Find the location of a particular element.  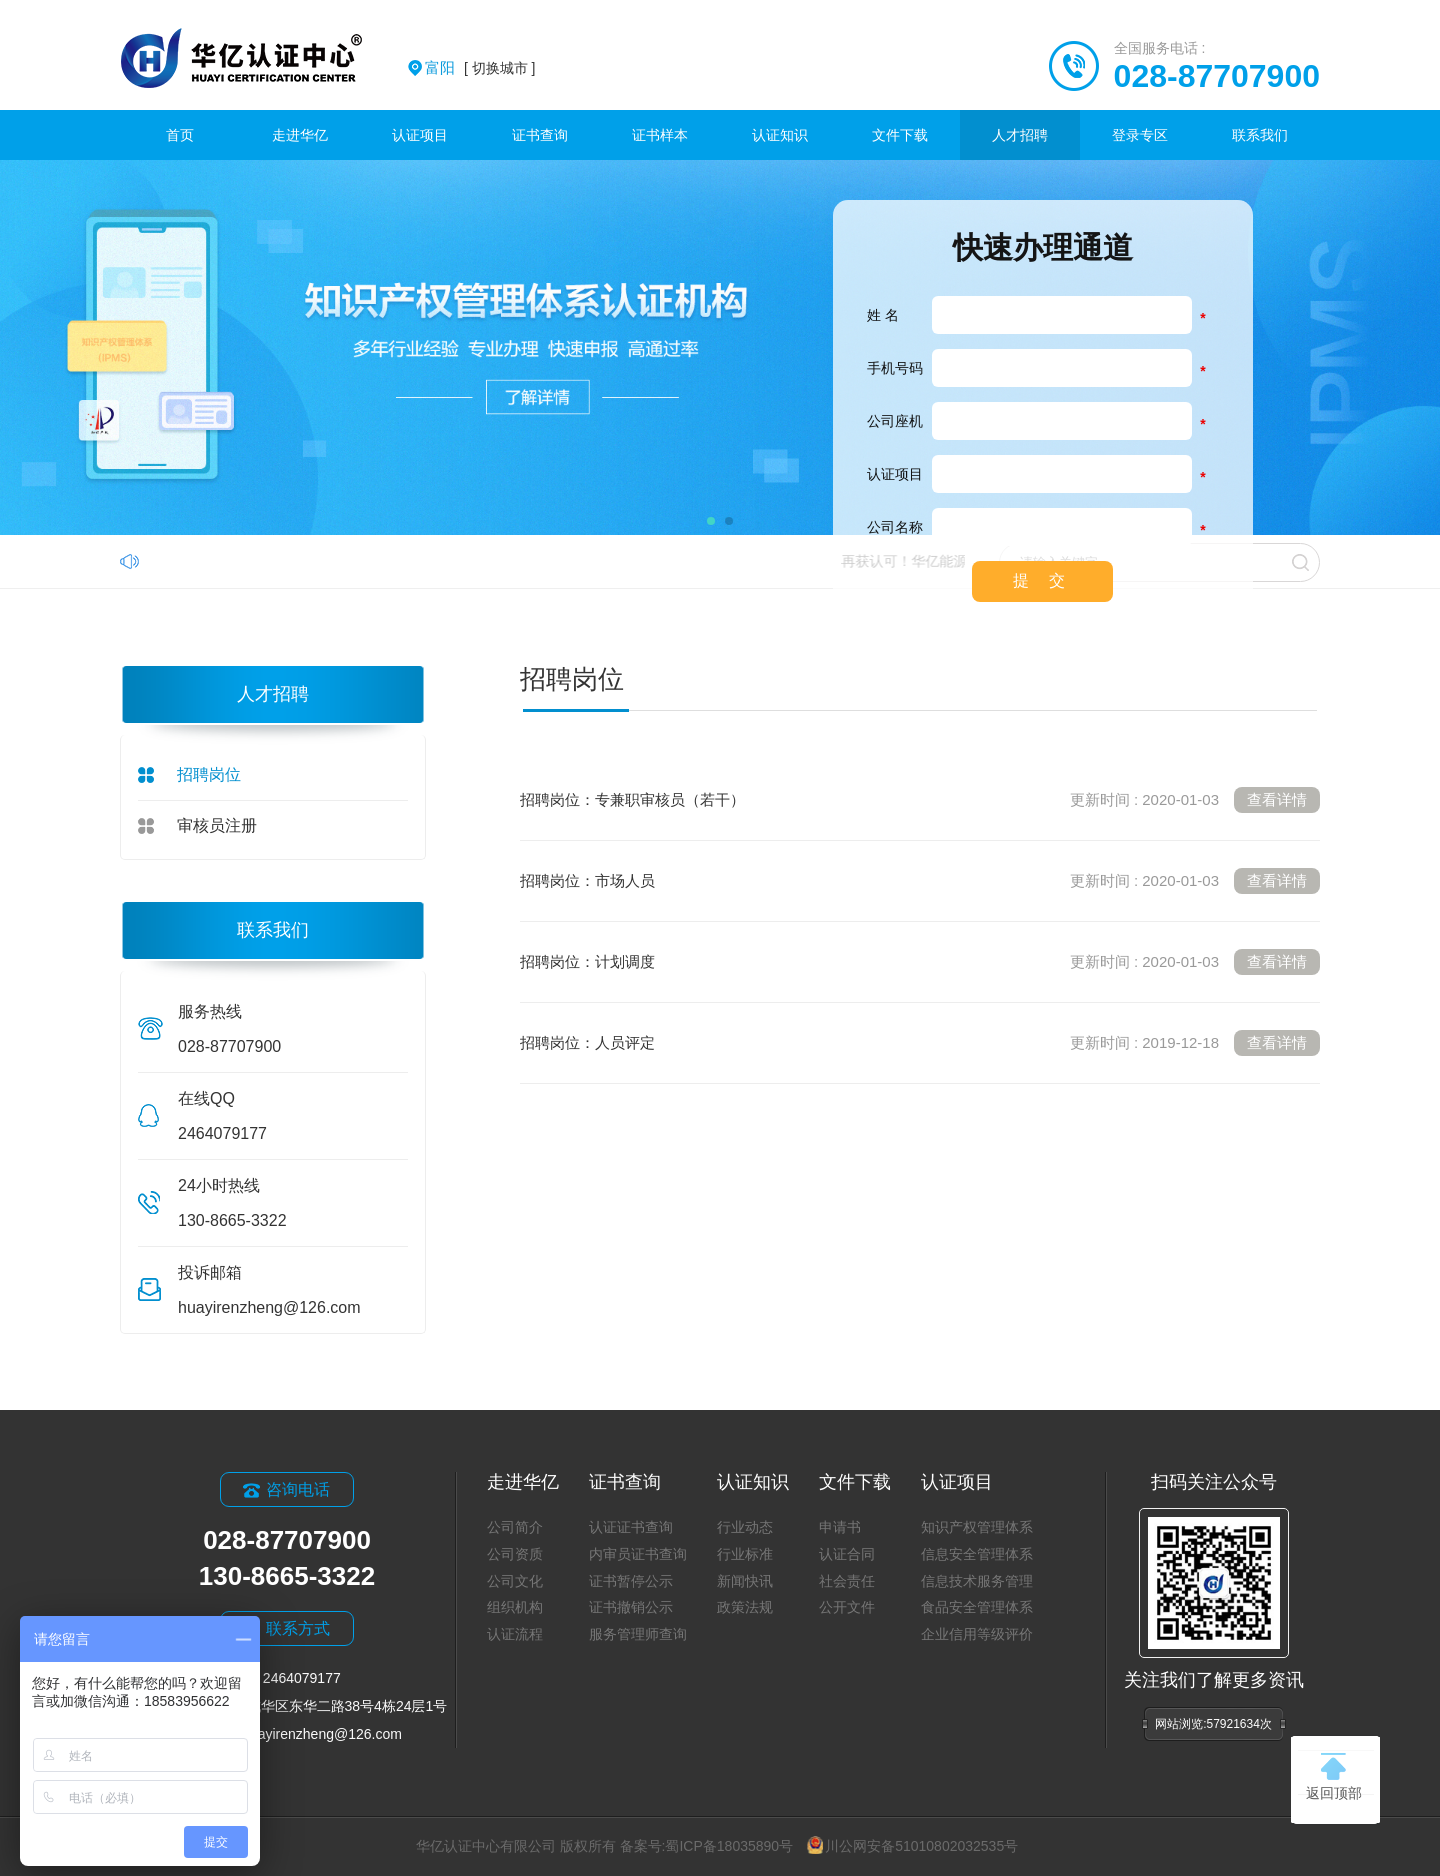

政策法规 is located at coordinates (745, 1607).